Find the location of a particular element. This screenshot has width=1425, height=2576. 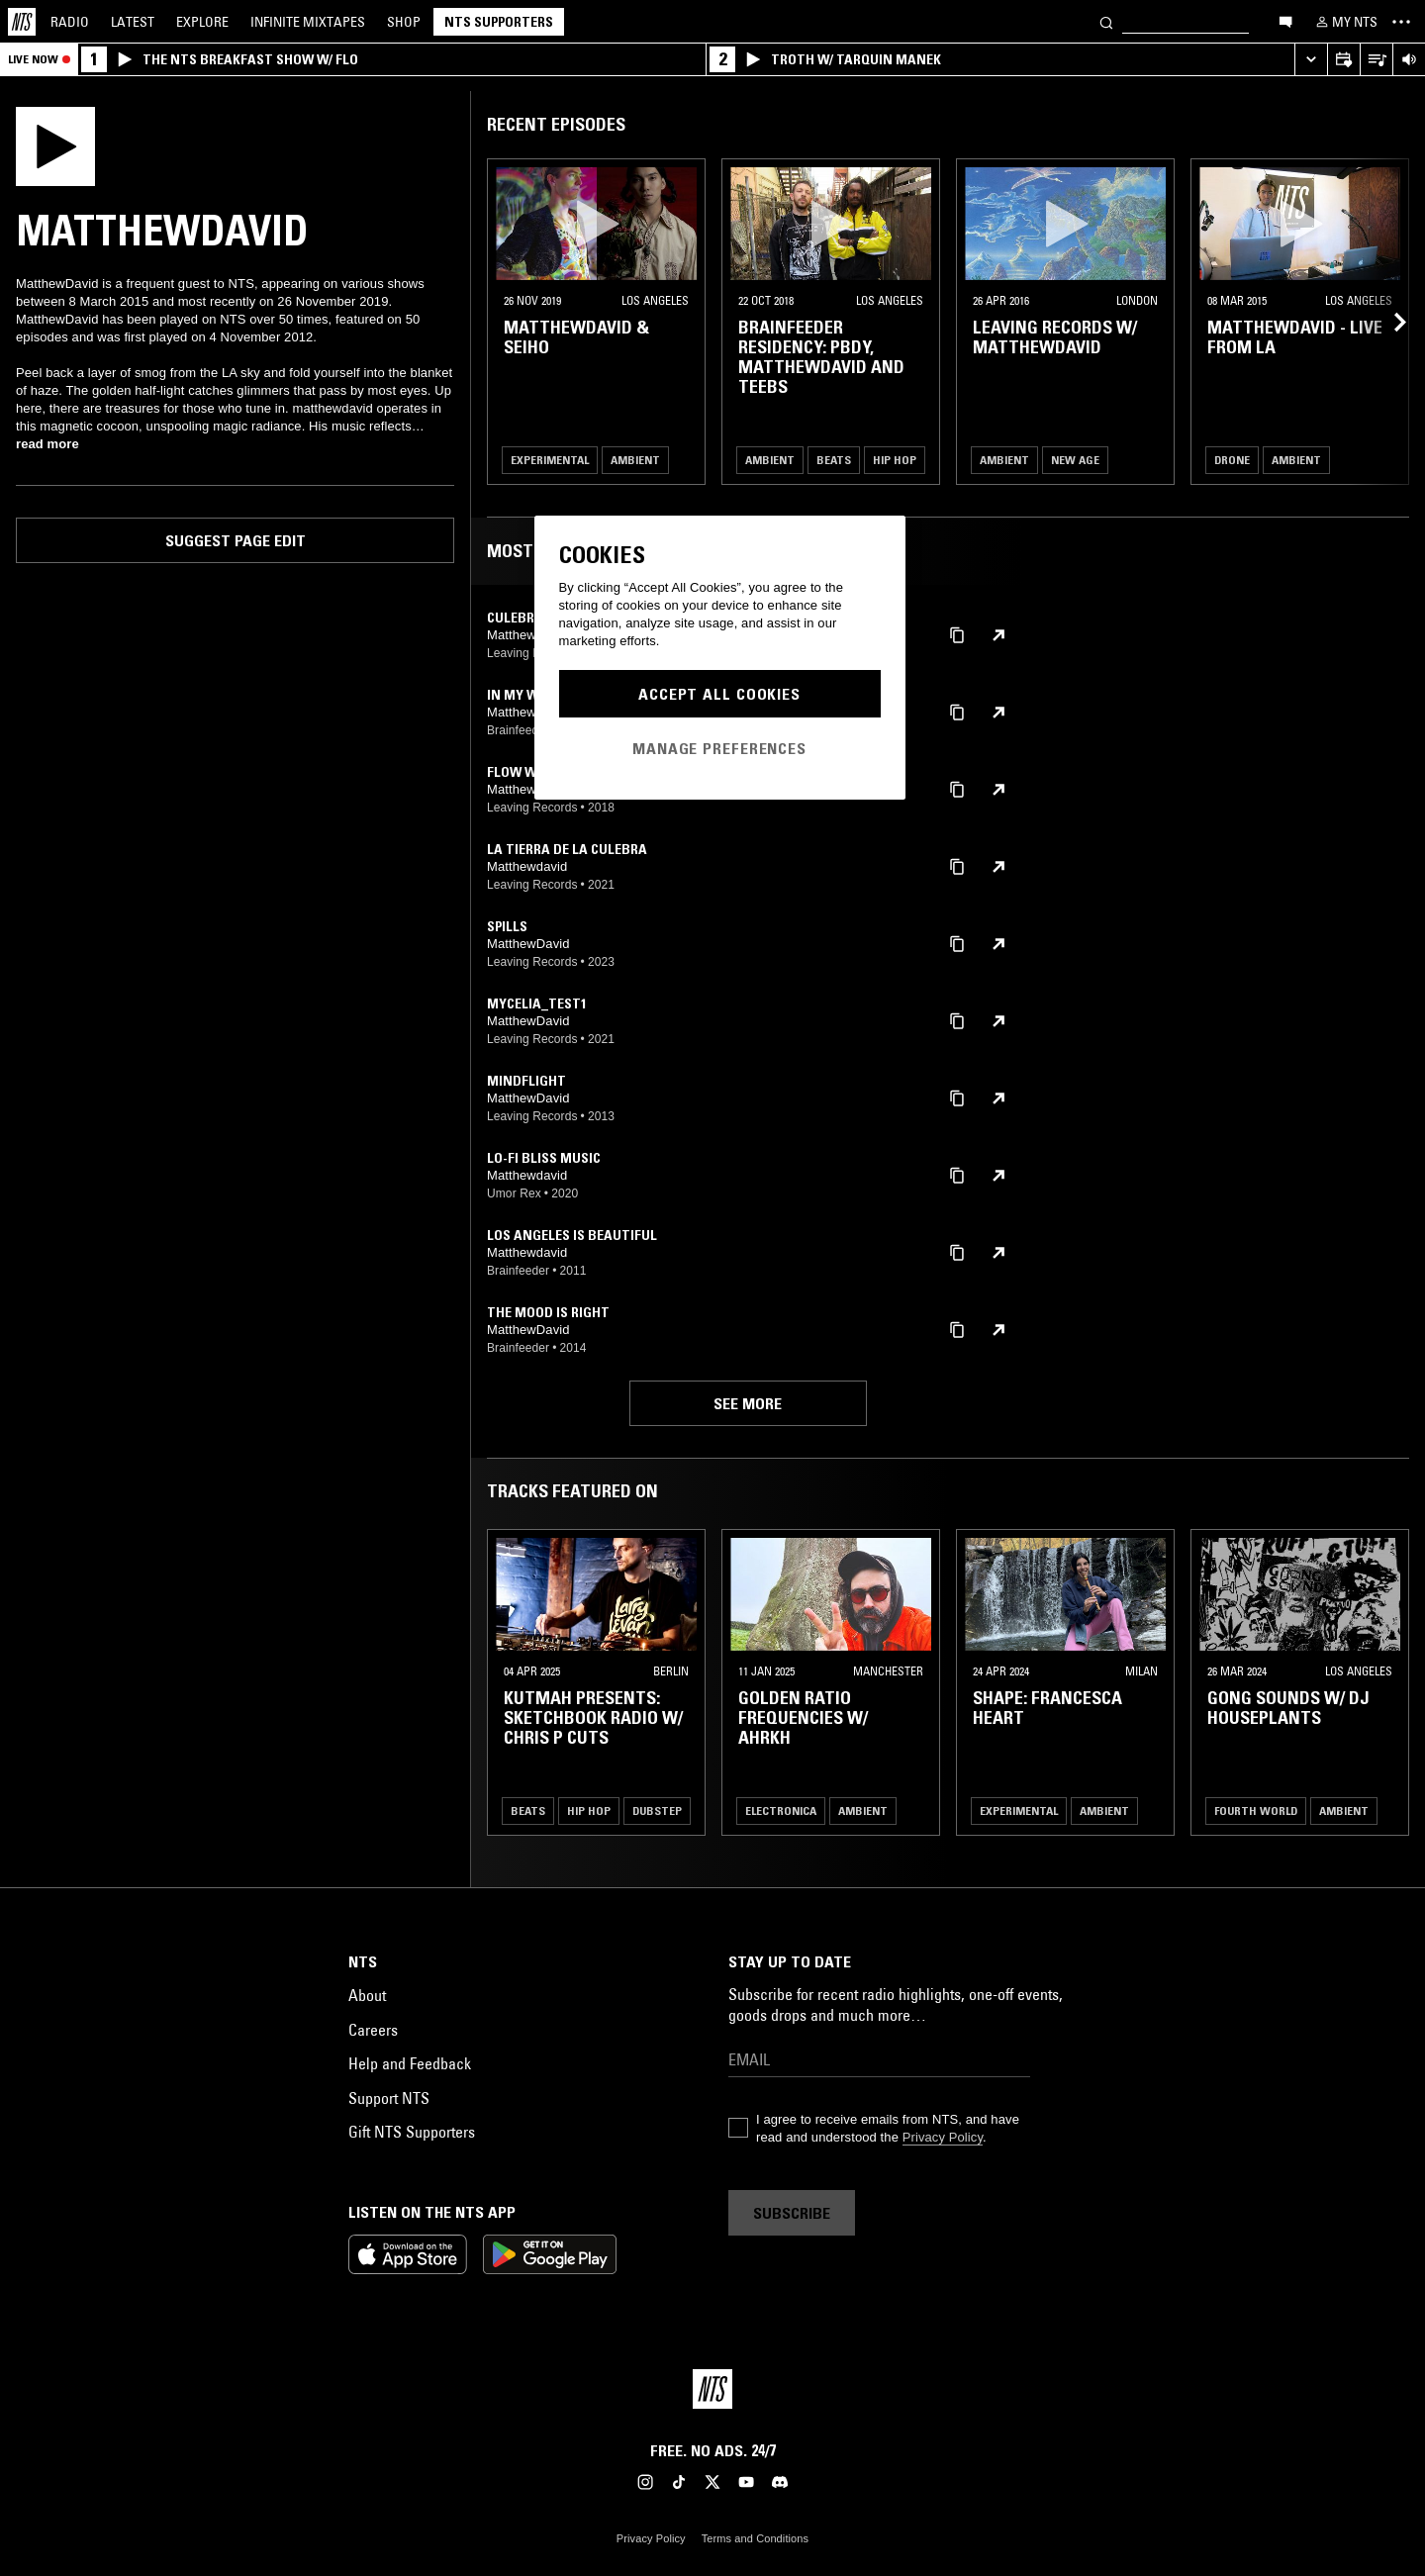

Support NTS is located at coordinates (388, 2098).